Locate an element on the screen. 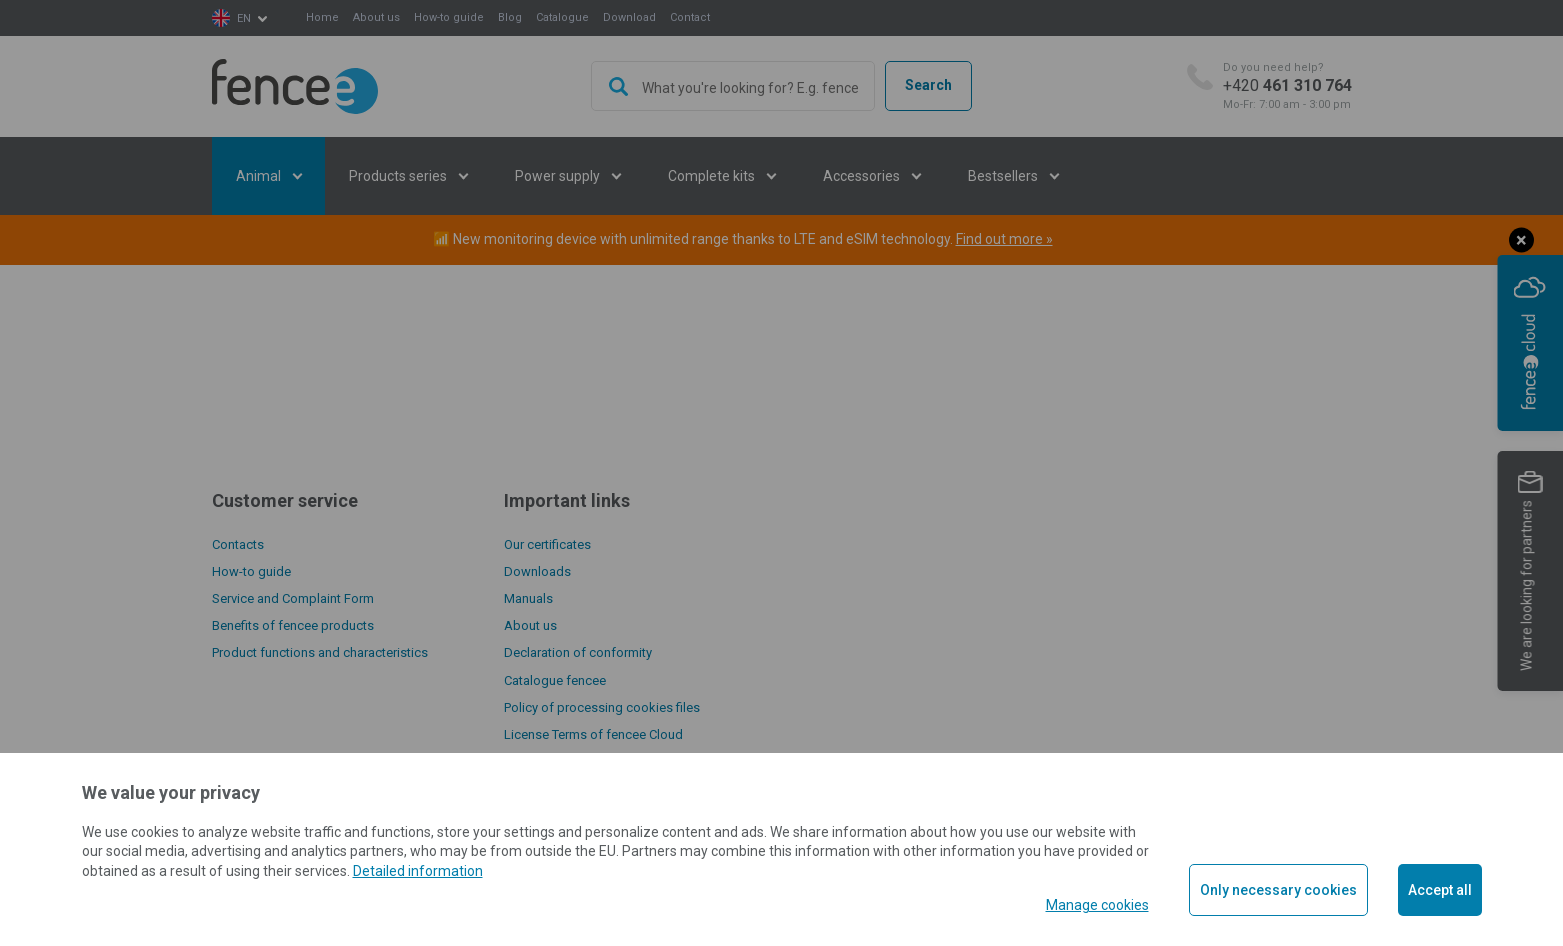 This screenshot has width=1563, height=946. Manuals is located at coordinates (528, 598).